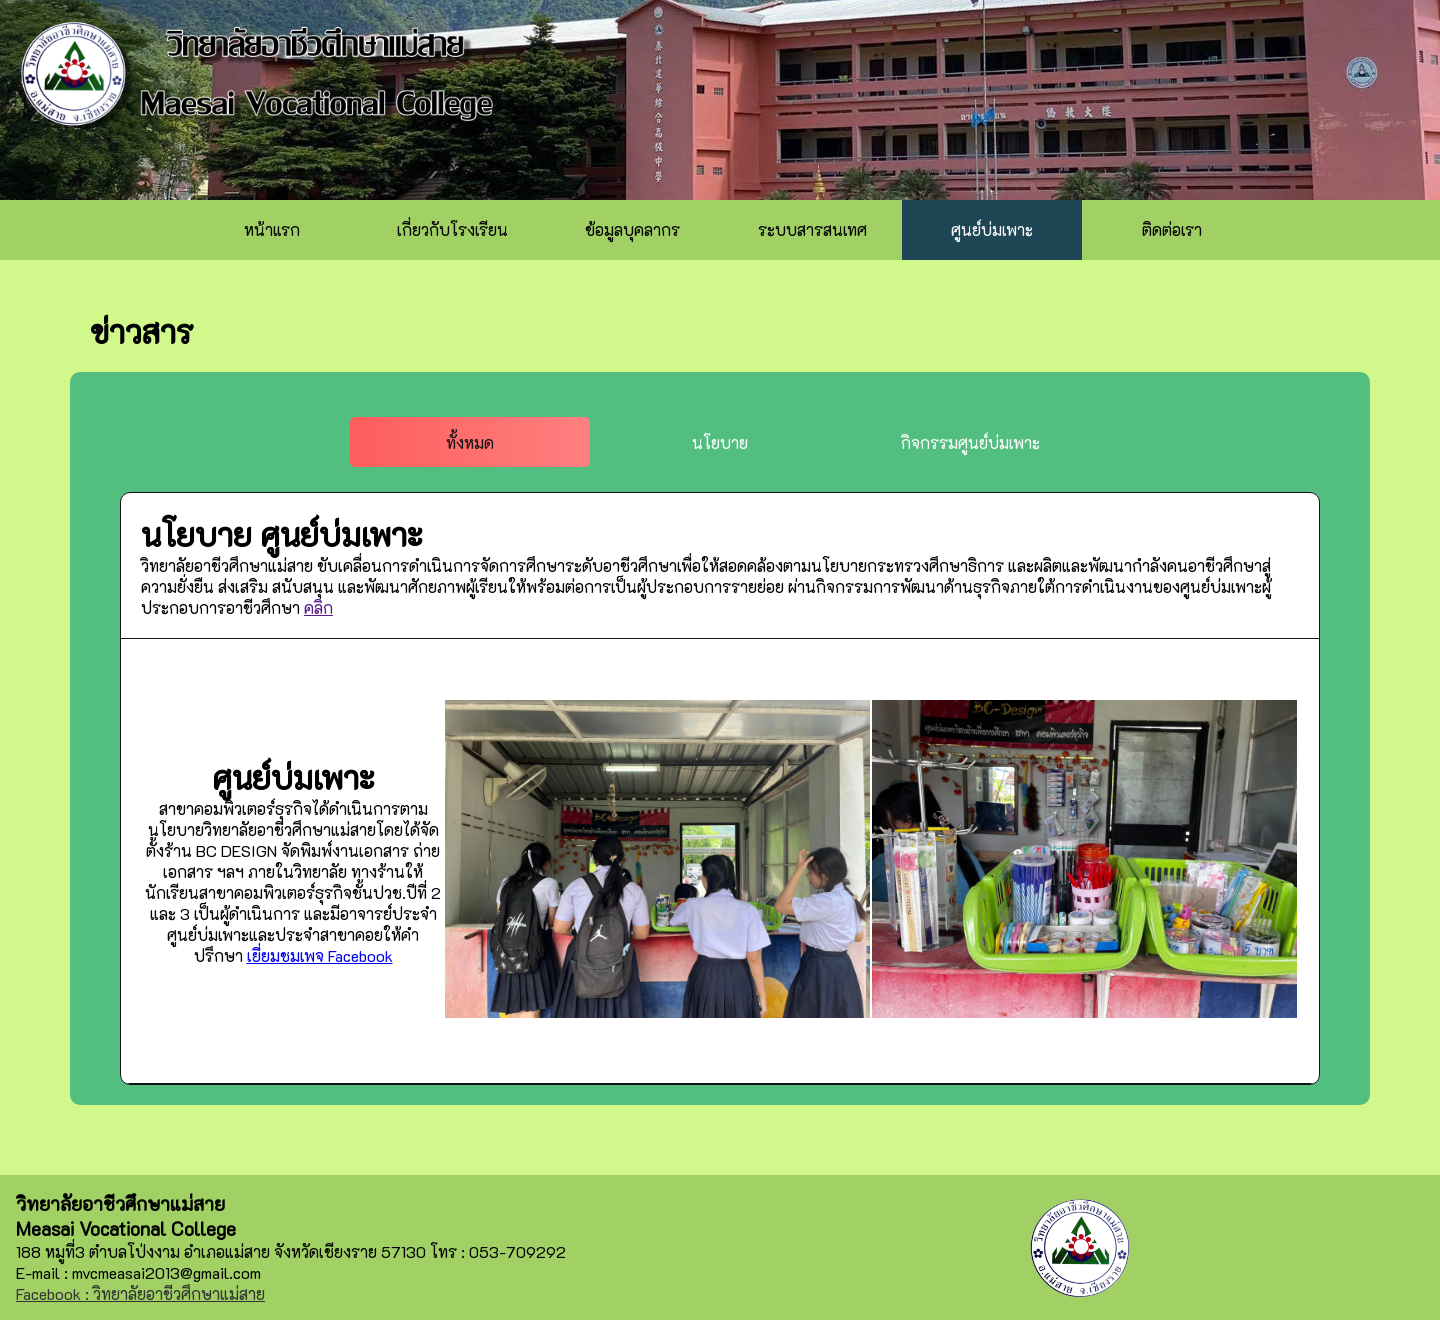 Image resolution: width=1440 pixels, height=1320 pixels. What do you see at coordinates (272, 229) in the screenshot?
I see `หน้าแรก` at bounding box center [272, 229].